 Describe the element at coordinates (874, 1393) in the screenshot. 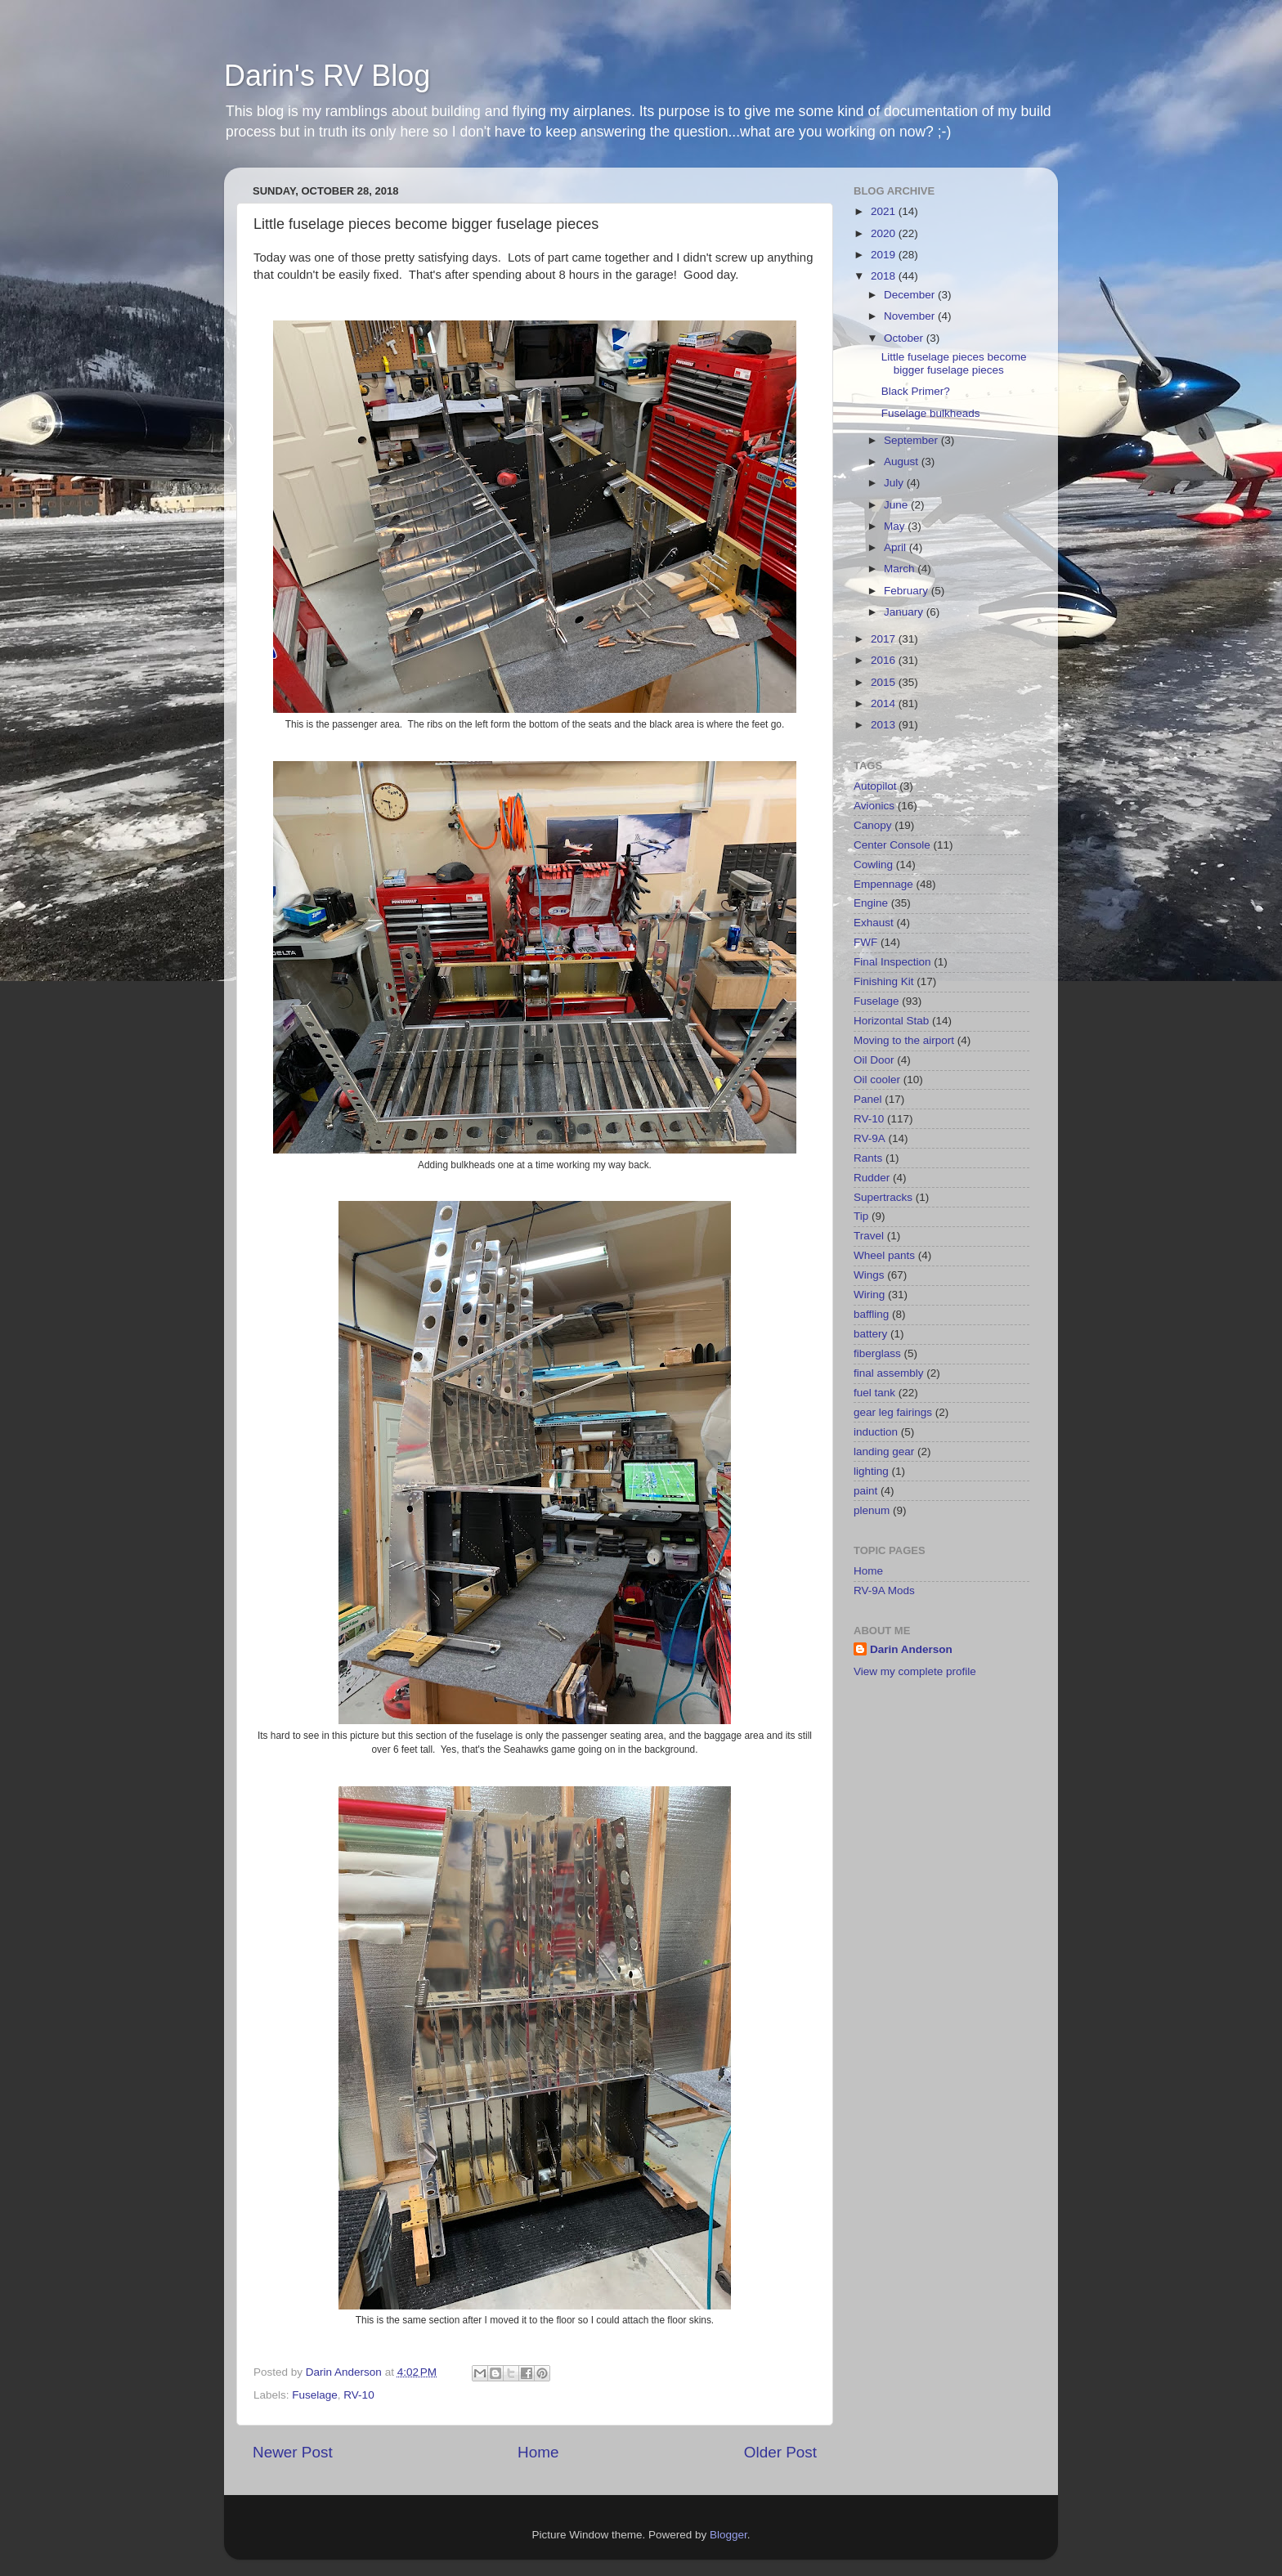

I see `fuel tank` at that location.